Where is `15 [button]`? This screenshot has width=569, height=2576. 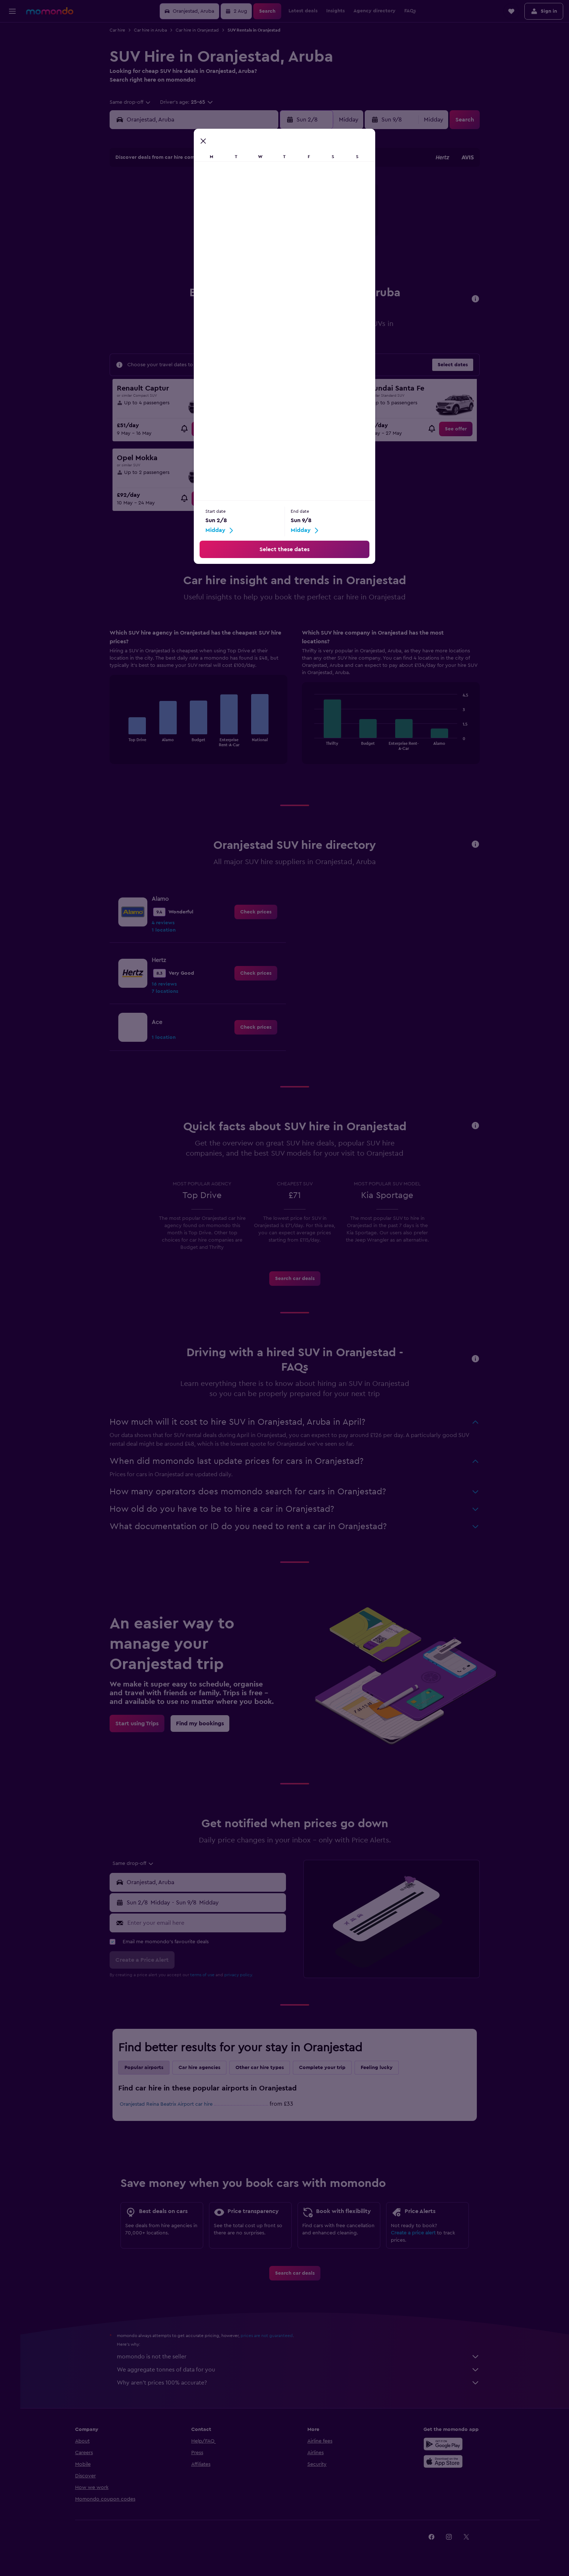
15 [button] is located at coordinates (255, 225).